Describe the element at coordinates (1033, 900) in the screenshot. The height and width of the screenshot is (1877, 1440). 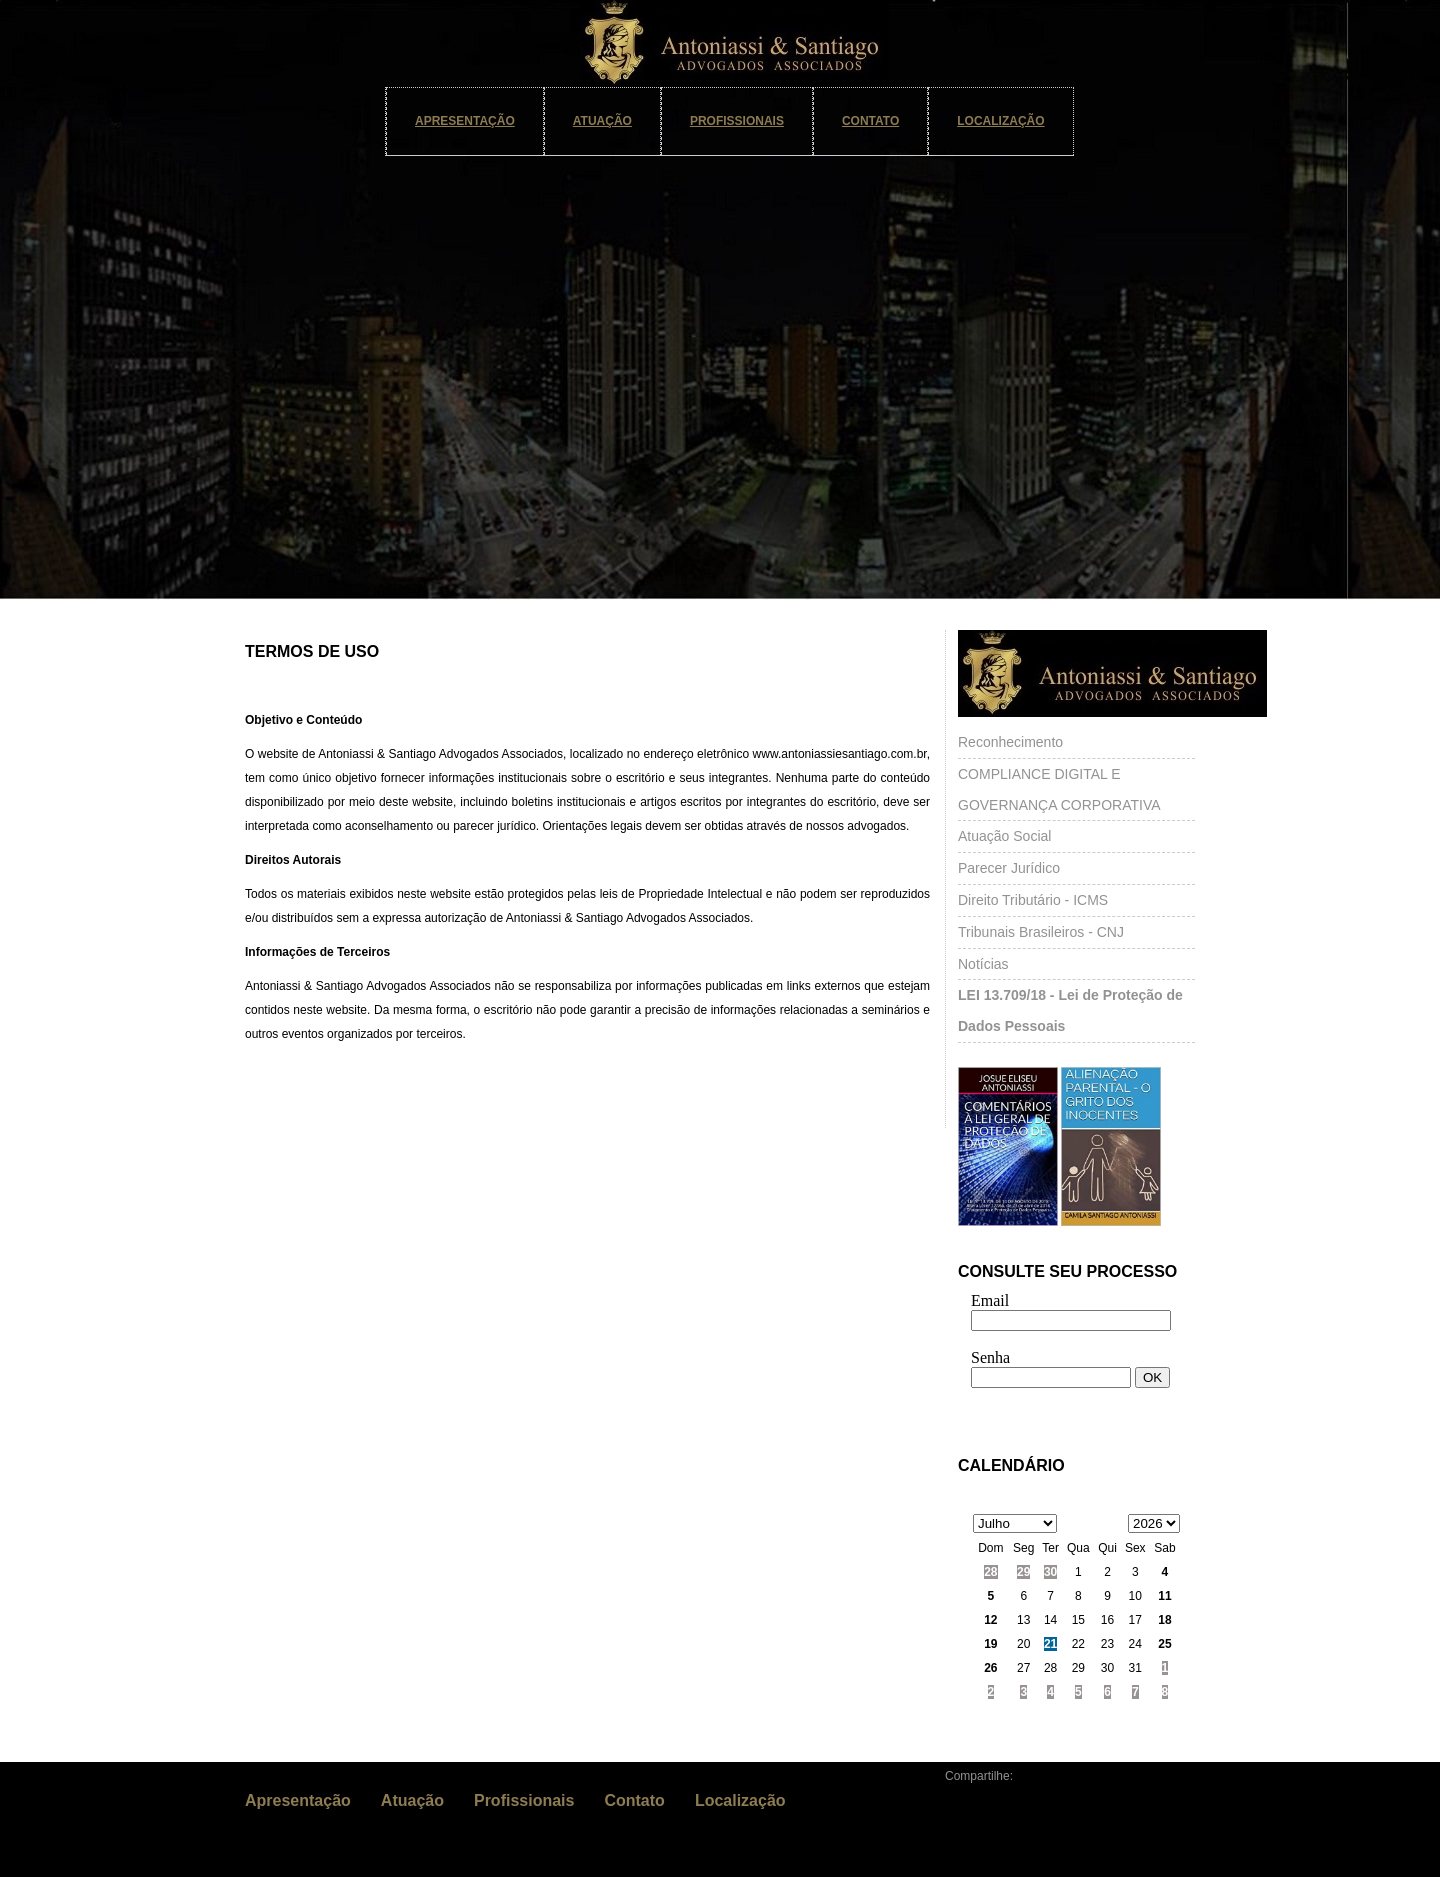
I see `Direito Tributário - ICMS` at that location.